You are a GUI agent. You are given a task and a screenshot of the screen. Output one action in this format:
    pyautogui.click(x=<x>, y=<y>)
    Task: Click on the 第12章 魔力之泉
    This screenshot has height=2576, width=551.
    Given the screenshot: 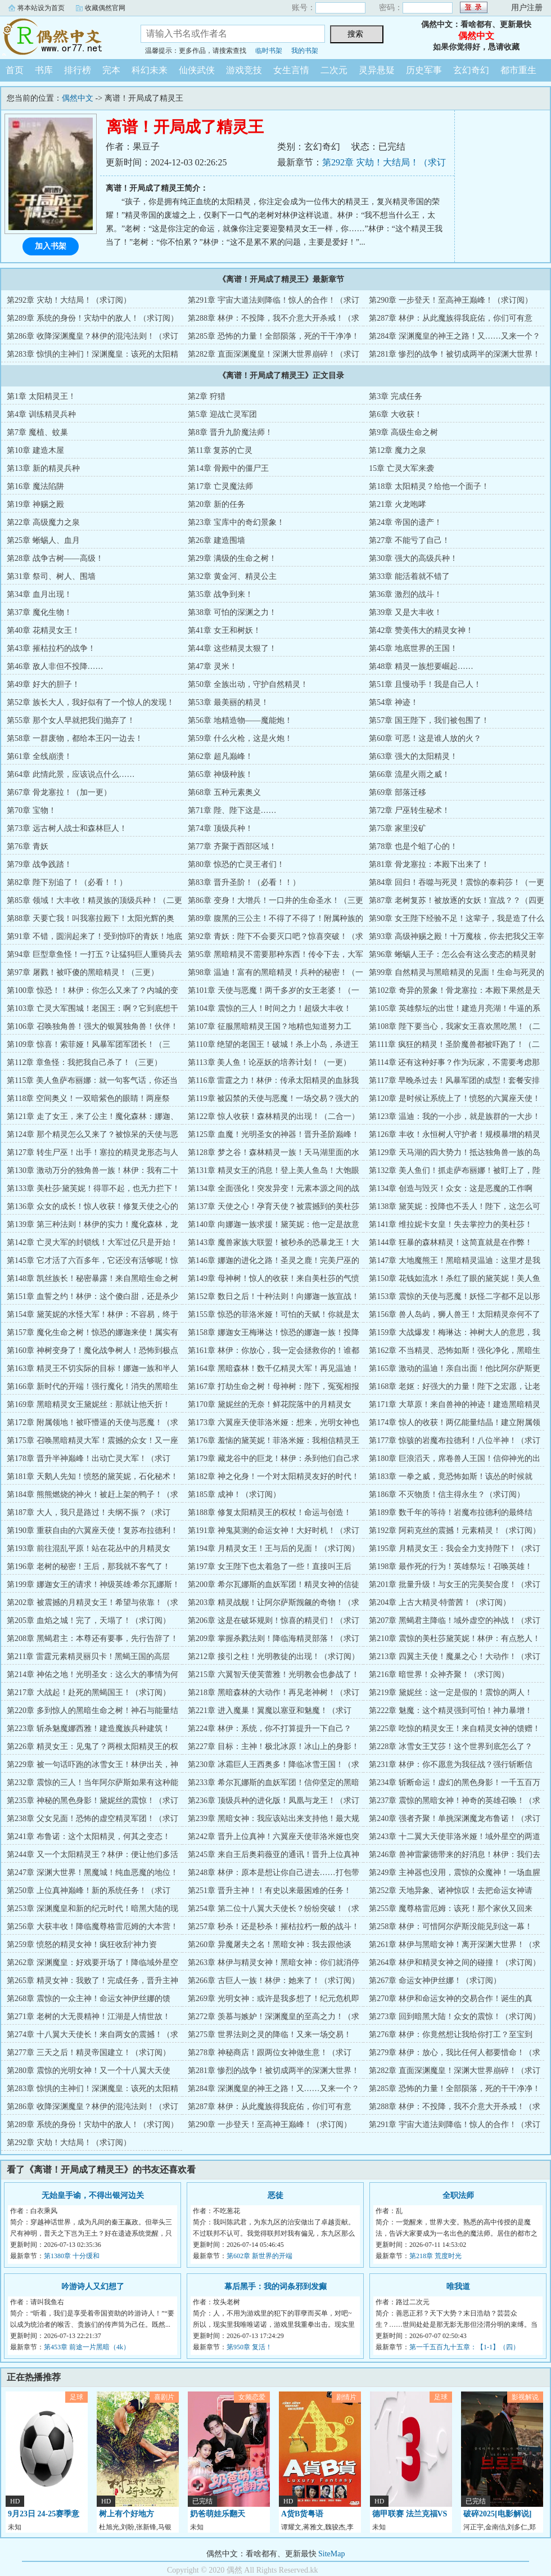 What is the action you would take?
    pyautogui.click(x=397, y=450)
    